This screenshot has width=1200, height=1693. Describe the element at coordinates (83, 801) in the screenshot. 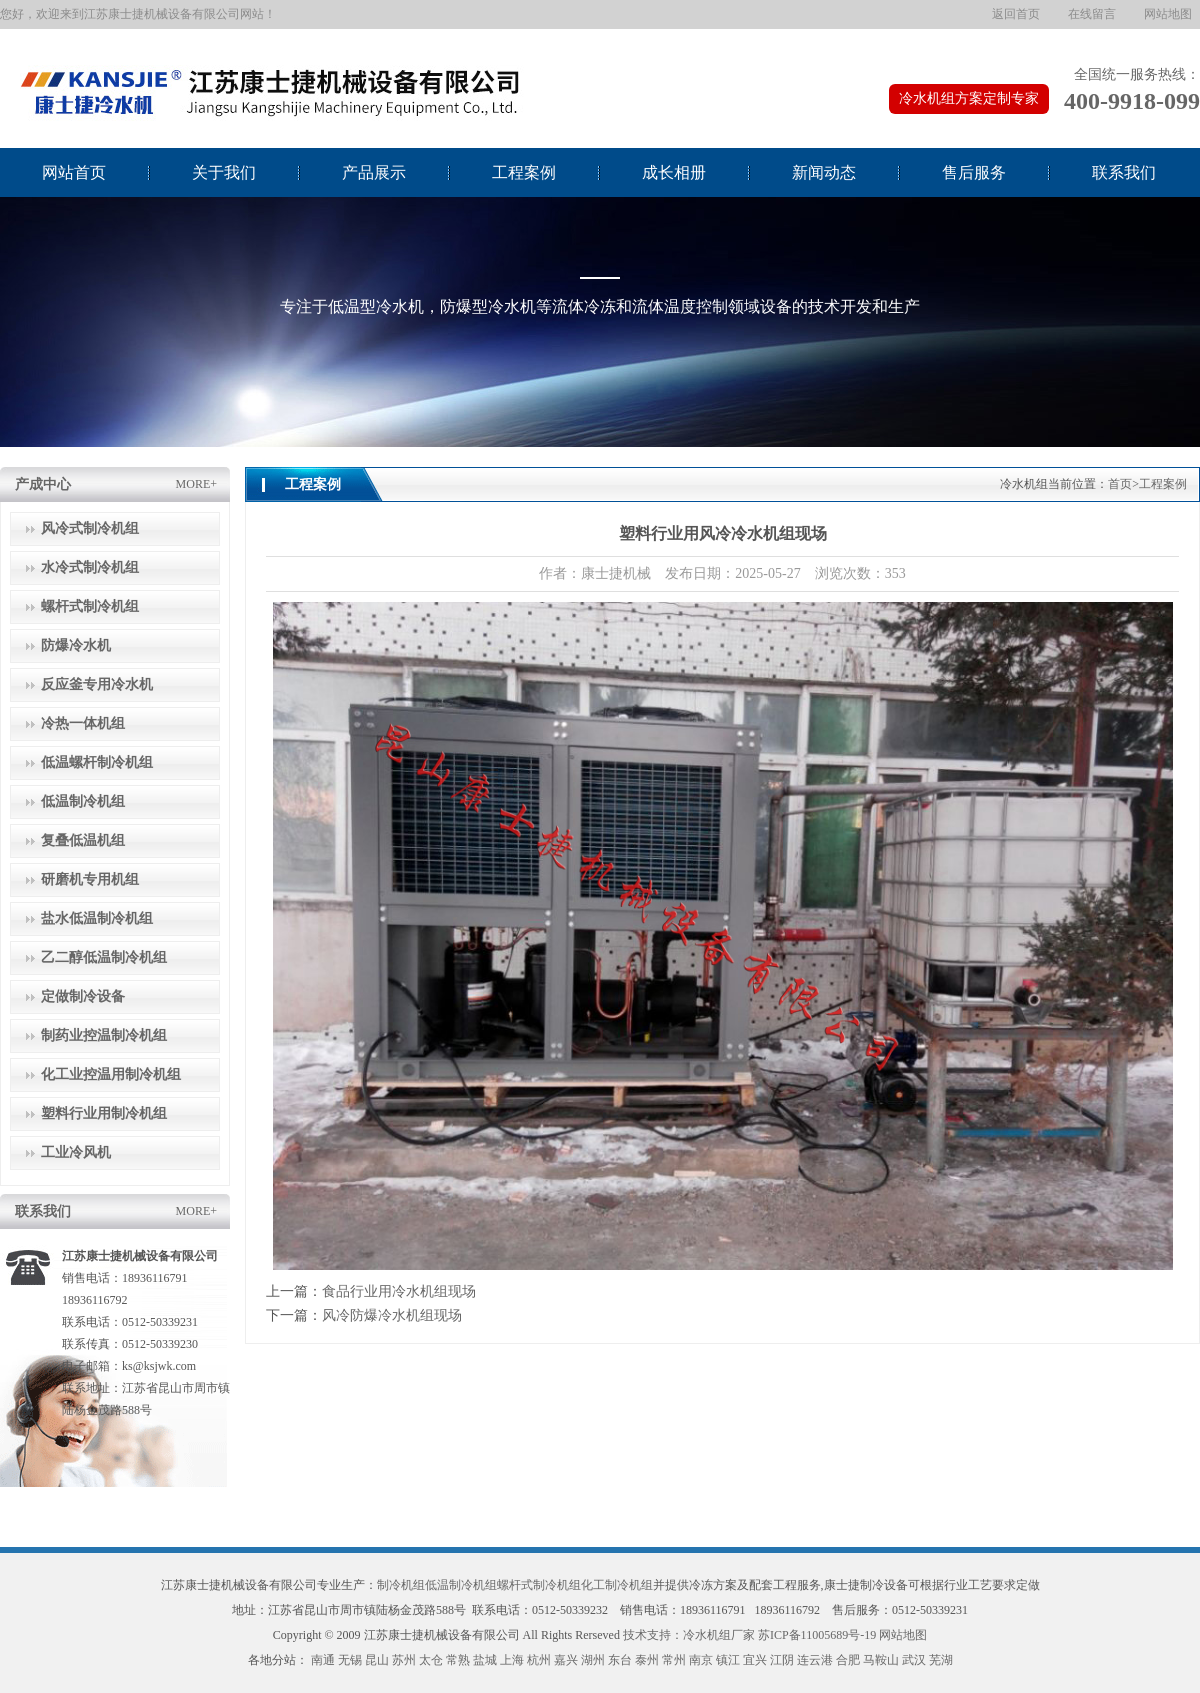

I see `低温制冷机组` at that location.